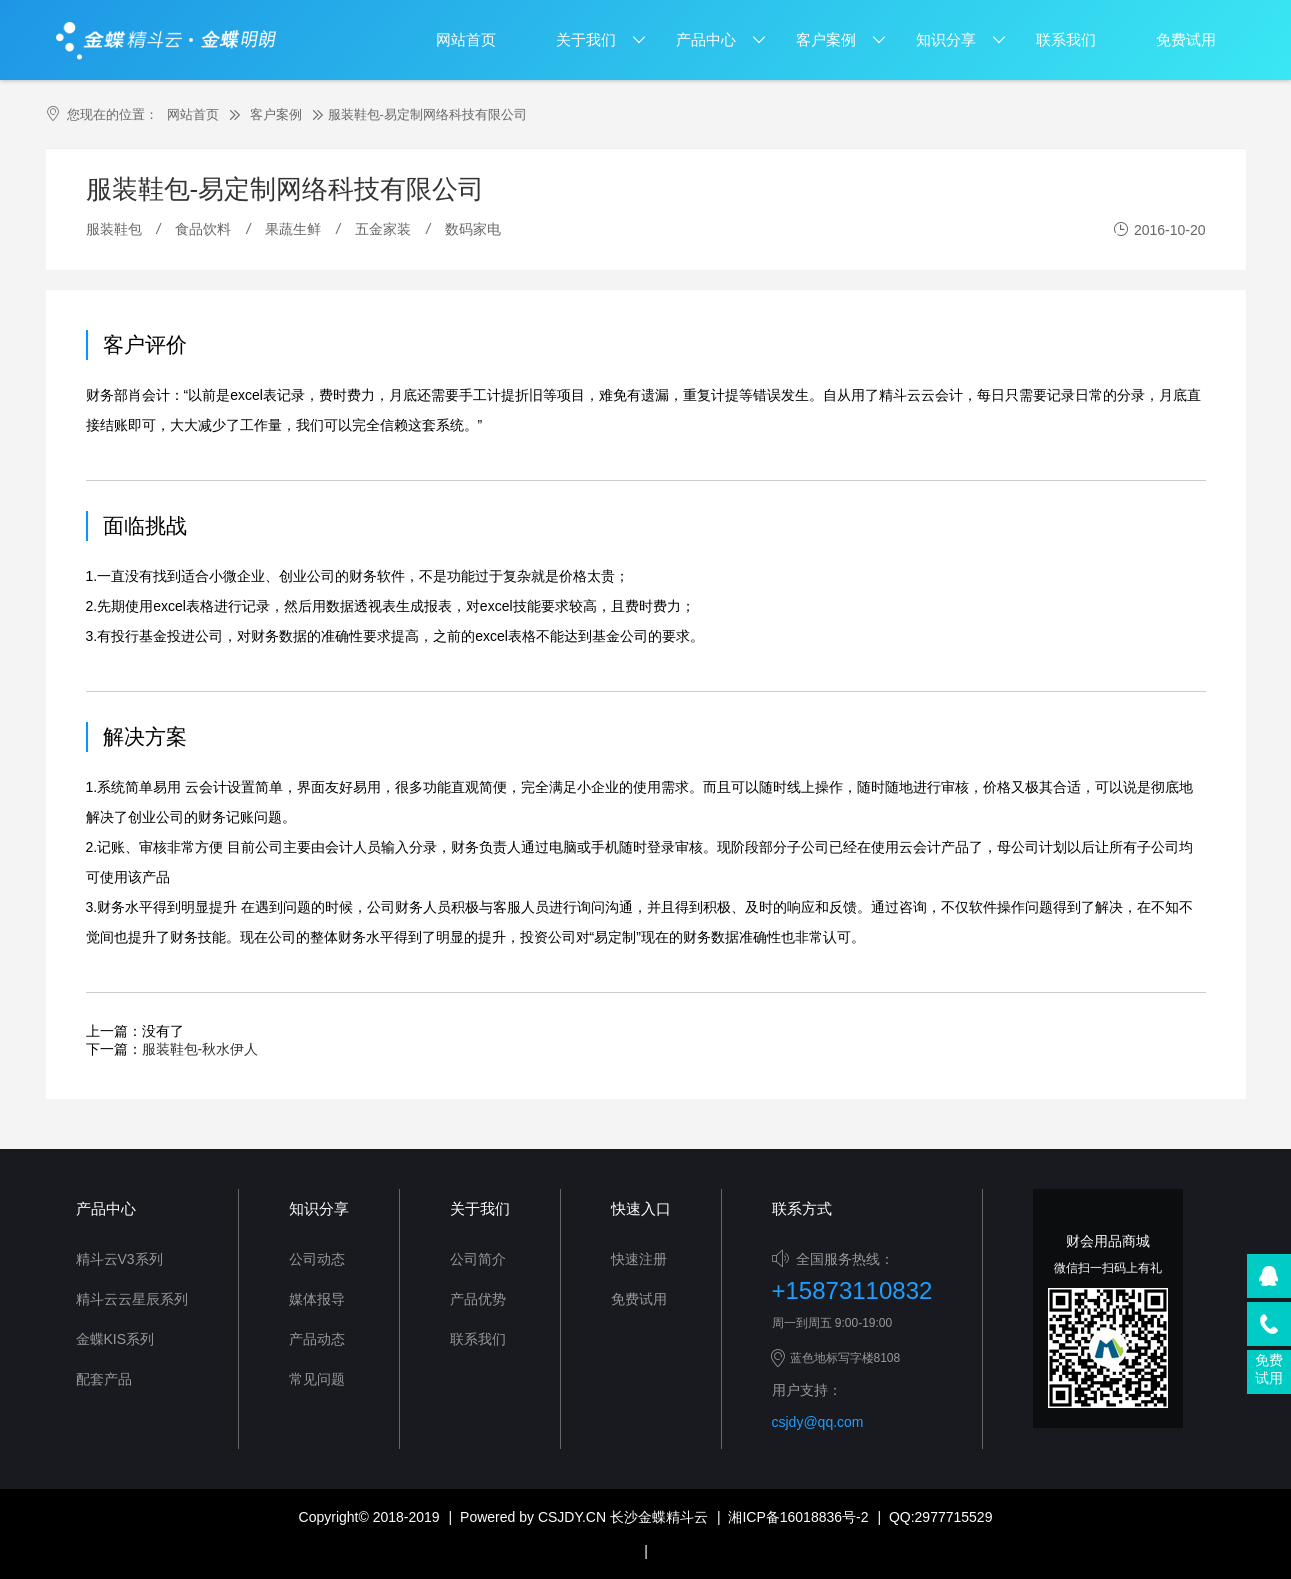 The height and width of the screenshot is (1579, 1291). I want to click on 快速注册, so click(639, 1259).